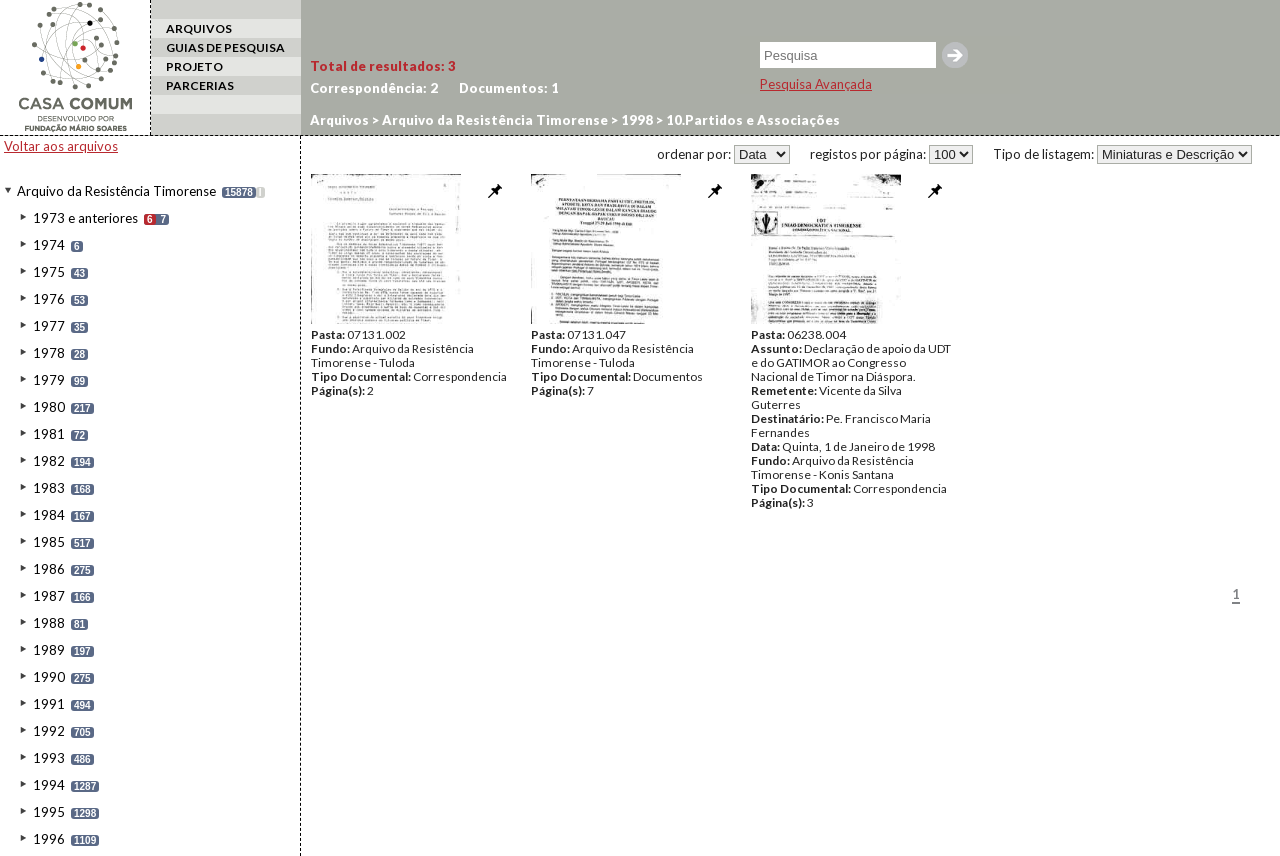 This screenshot has width=1280, height=856. Describe the element at coordinates (49, 596) in the screenshot. I see `1987` at that location.